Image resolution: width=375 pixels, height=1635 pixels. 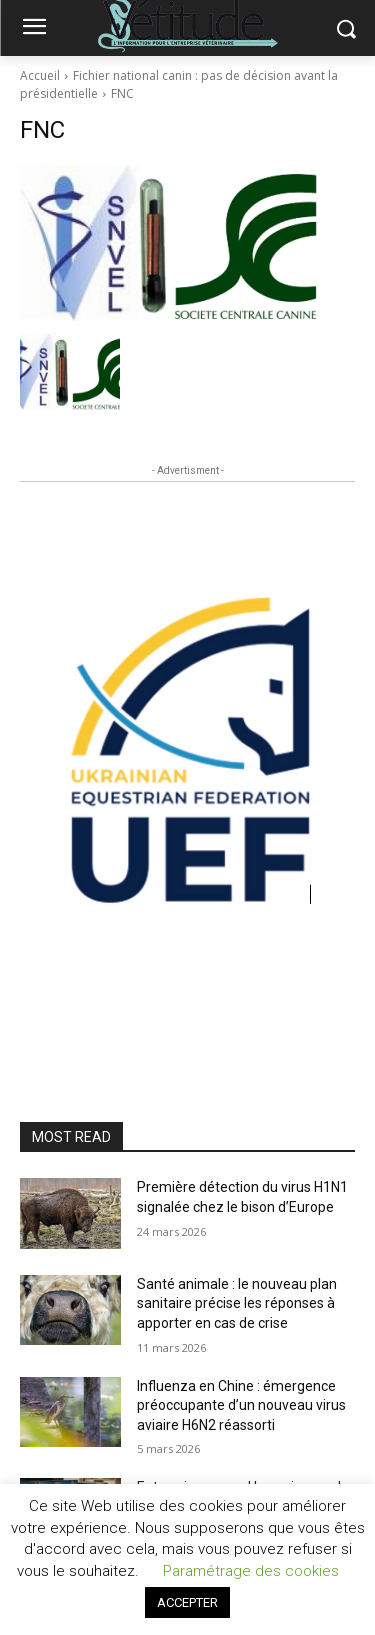 I want to click on Paramétrage des cookies [button], so click(x=251, y=1571).